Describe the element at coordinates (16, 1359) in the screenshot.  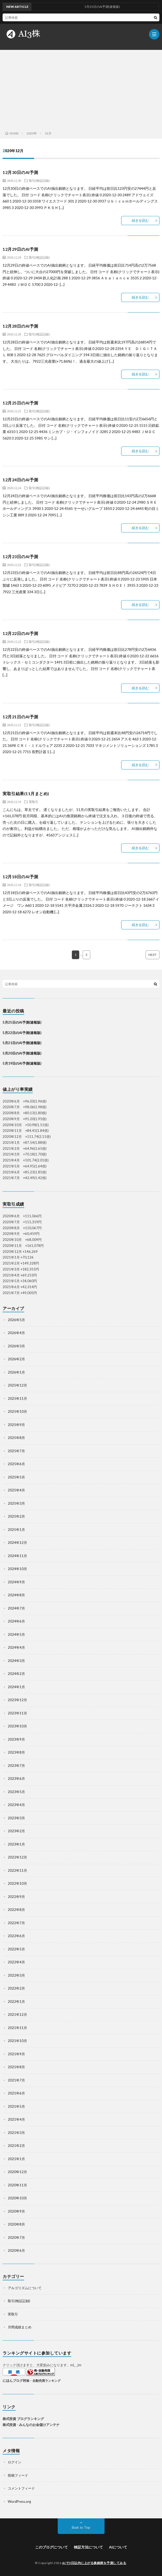
I see `2026年2月` at that location.